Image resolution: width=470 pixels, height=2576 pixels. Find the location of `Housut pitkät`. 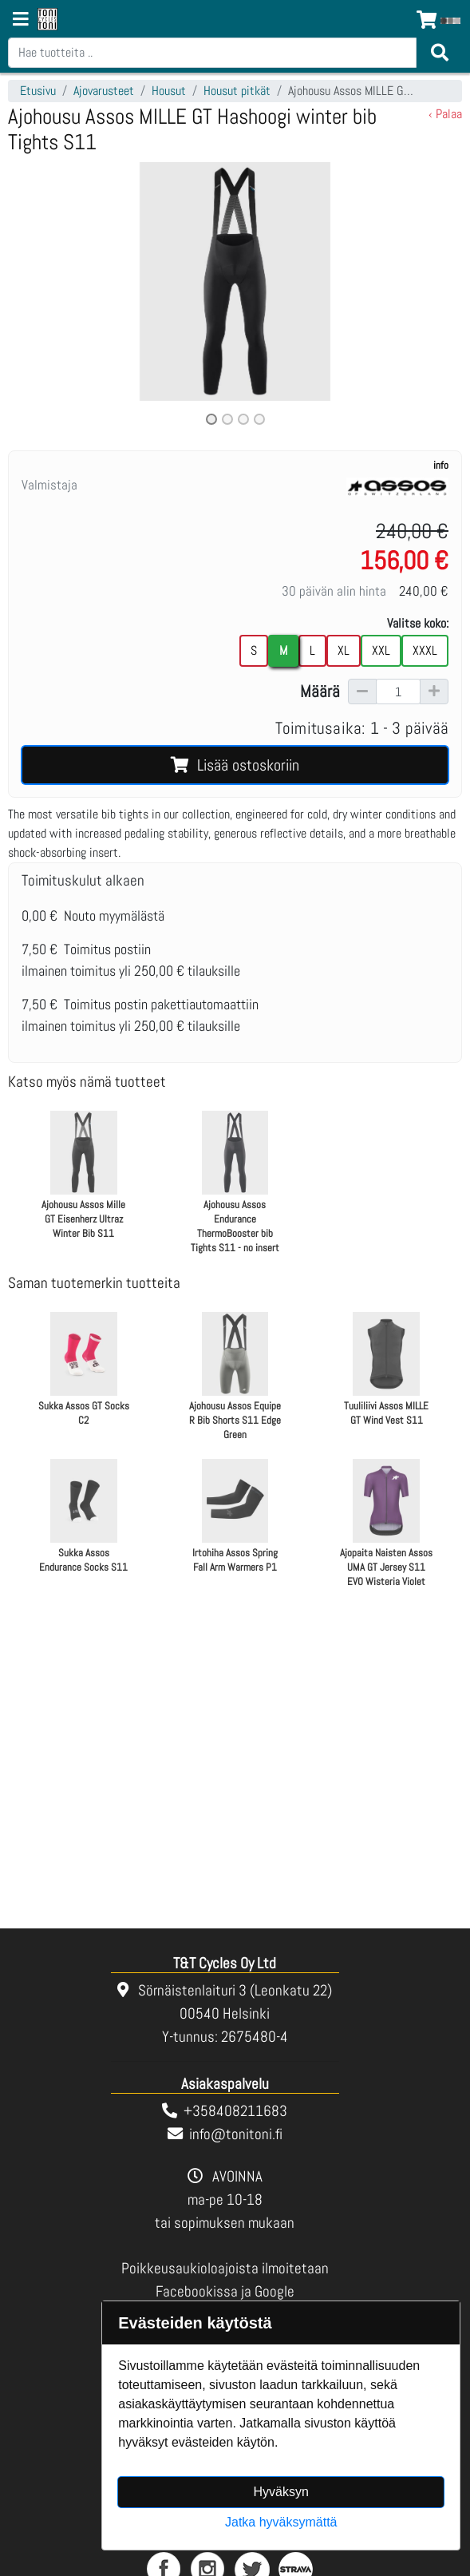

Housut pitkät is located at coordinates (237, 90).